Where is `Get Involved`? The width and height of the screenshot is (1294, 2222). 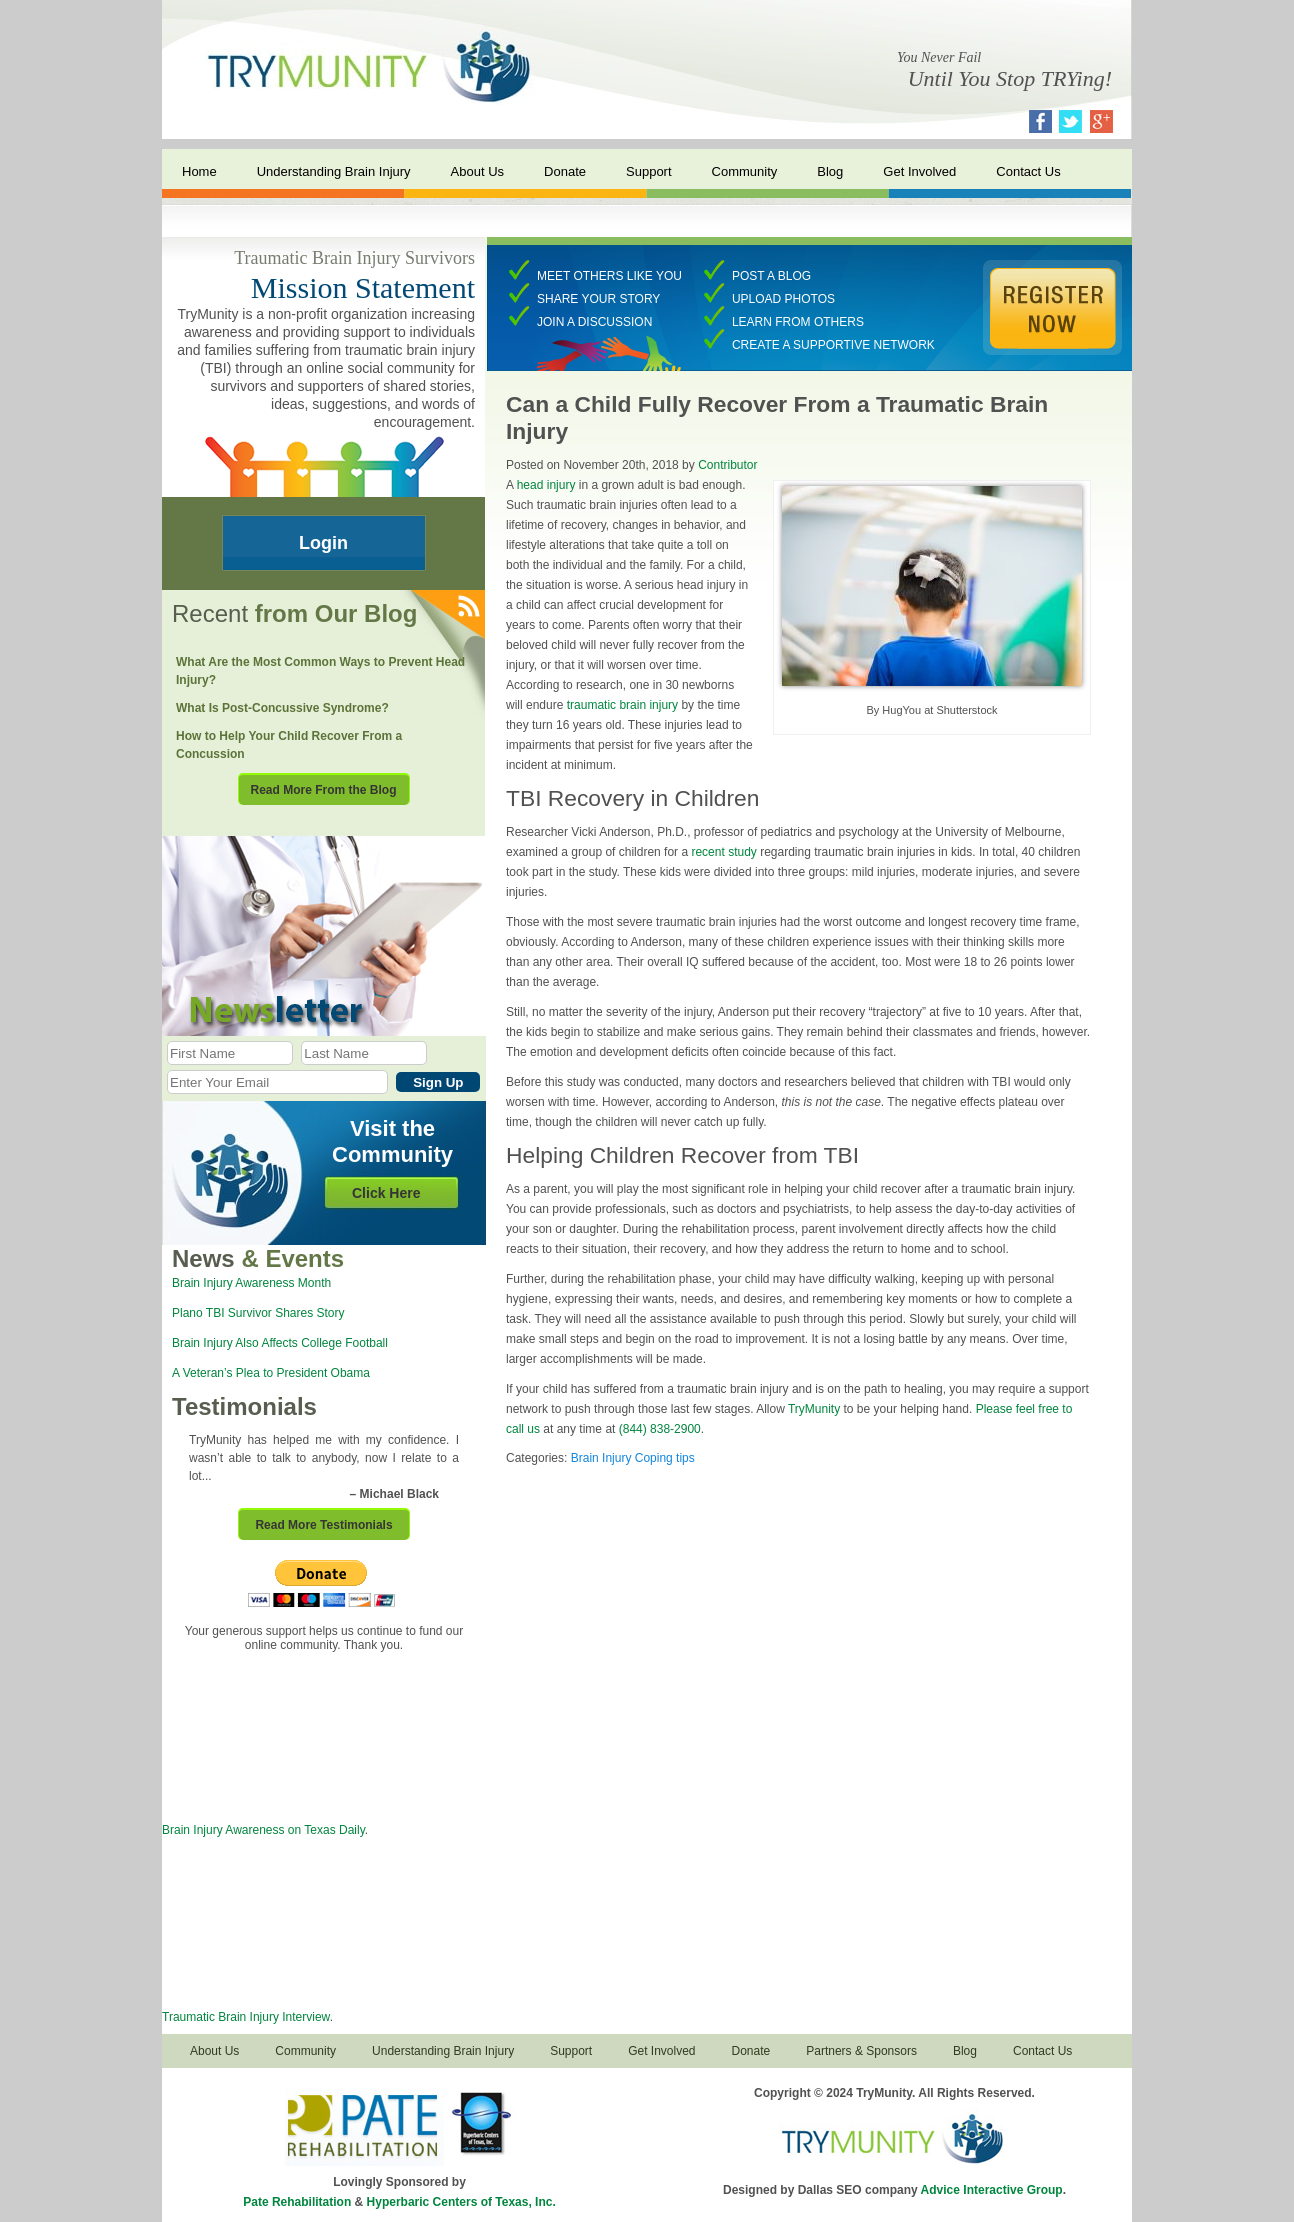
Get Involved is located at coordinates (919, 171).